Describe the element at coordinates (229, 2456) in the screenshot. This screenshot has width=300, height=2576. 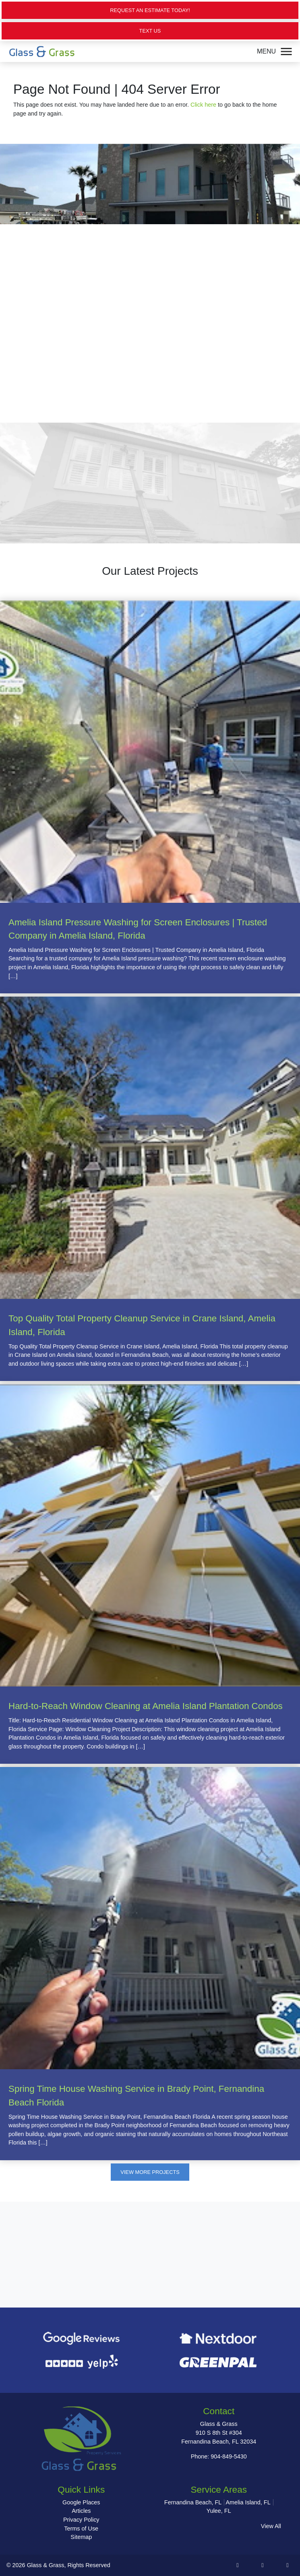
I see `904-849-5430` at that location.